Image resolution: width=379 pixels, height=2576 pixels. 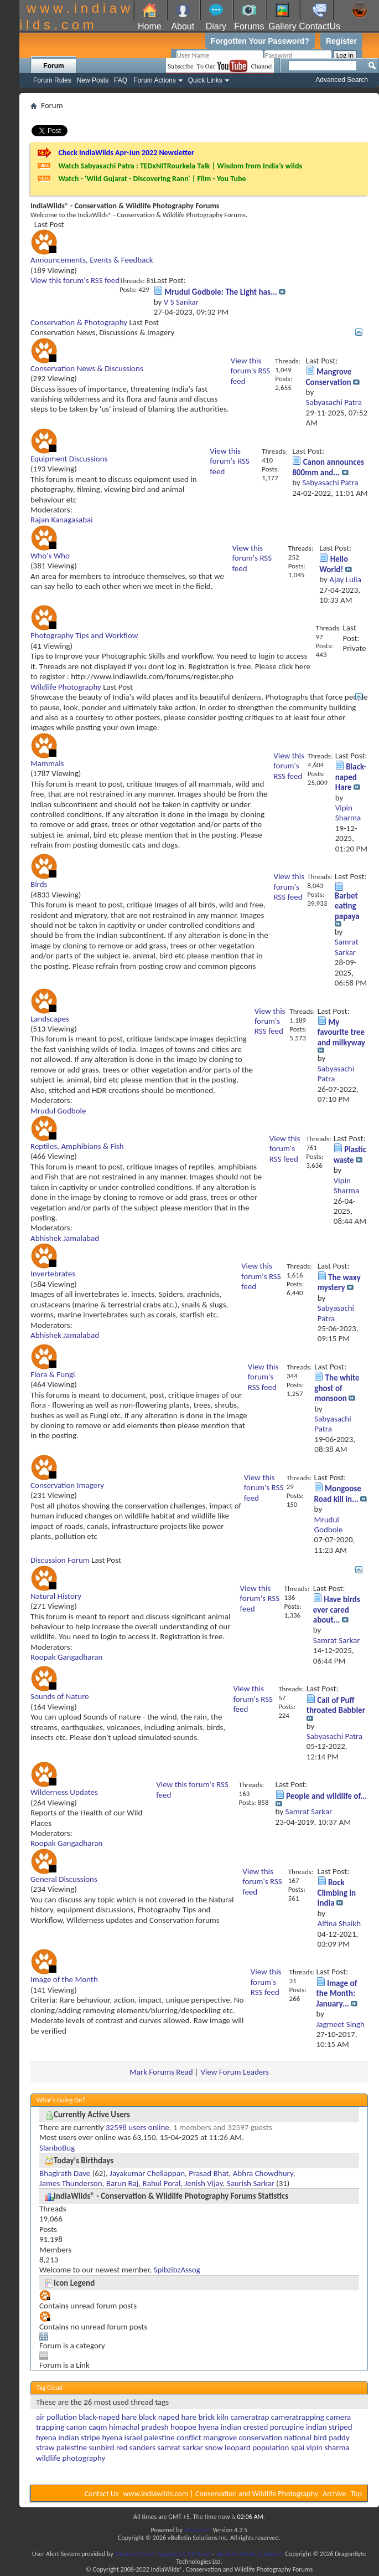 I want to click on Mangrove Conservation, so click(x=329, y=377).